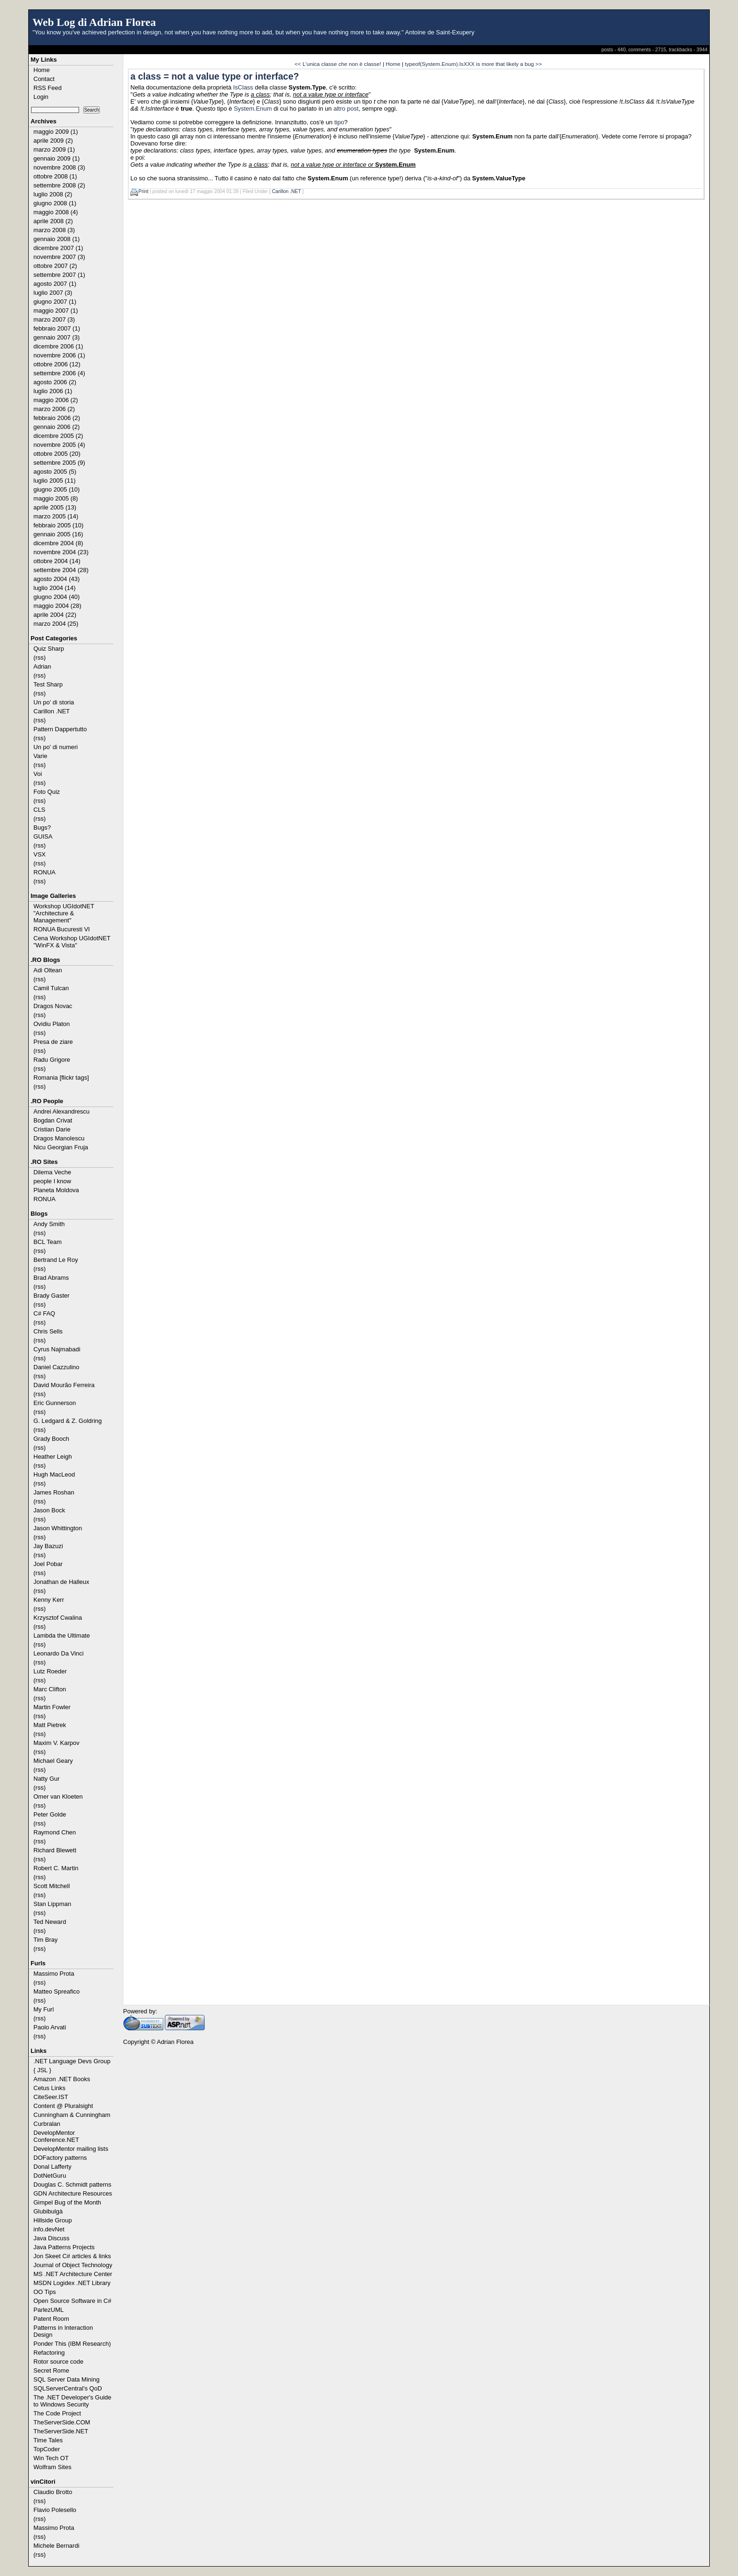 Image resolution: width=738 pixels, height=2576 pixels. I want to click on Donal Lafferty, so click(52, 2166).